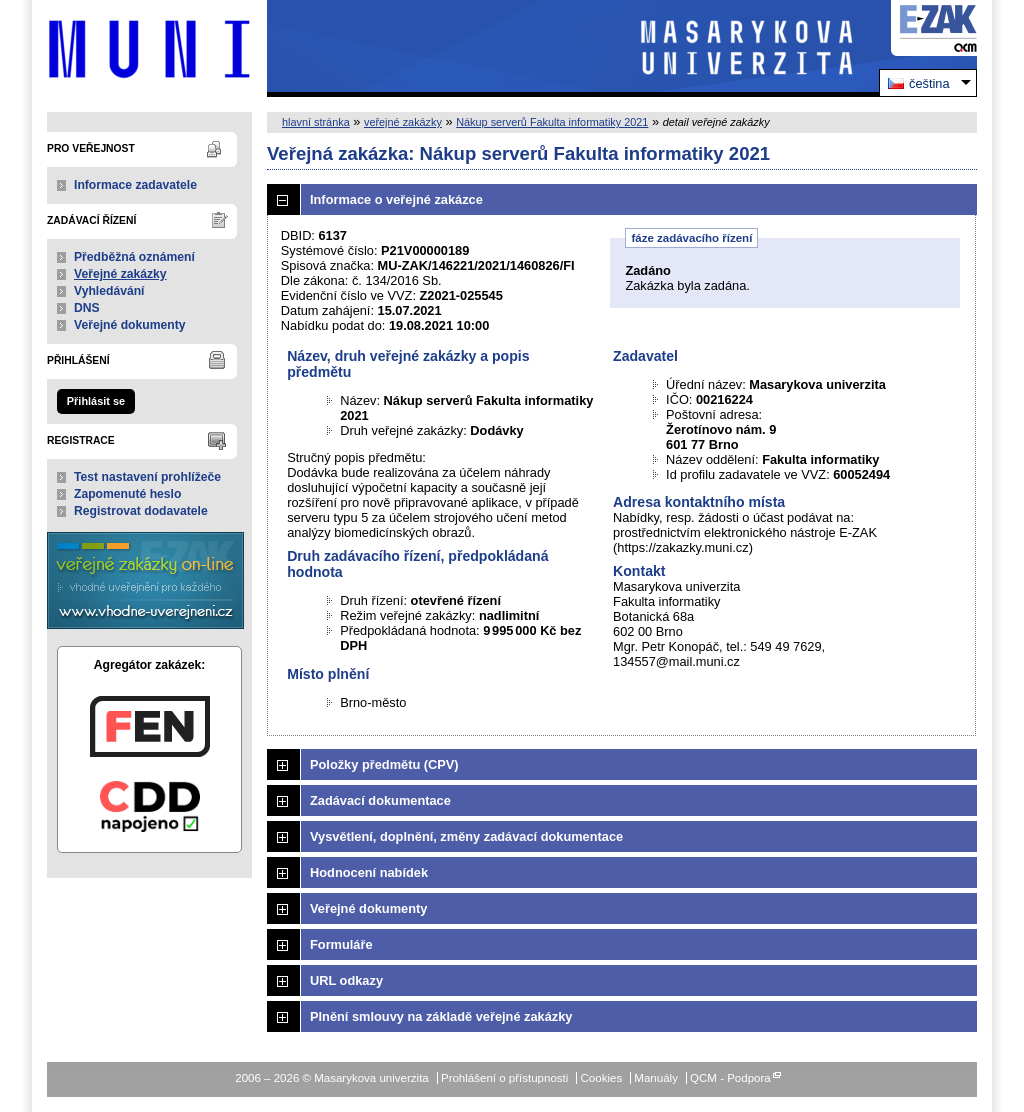 This screenshot has height=1112, width=1024. I want to click on Veřejné zakázky, so click(120, 274).